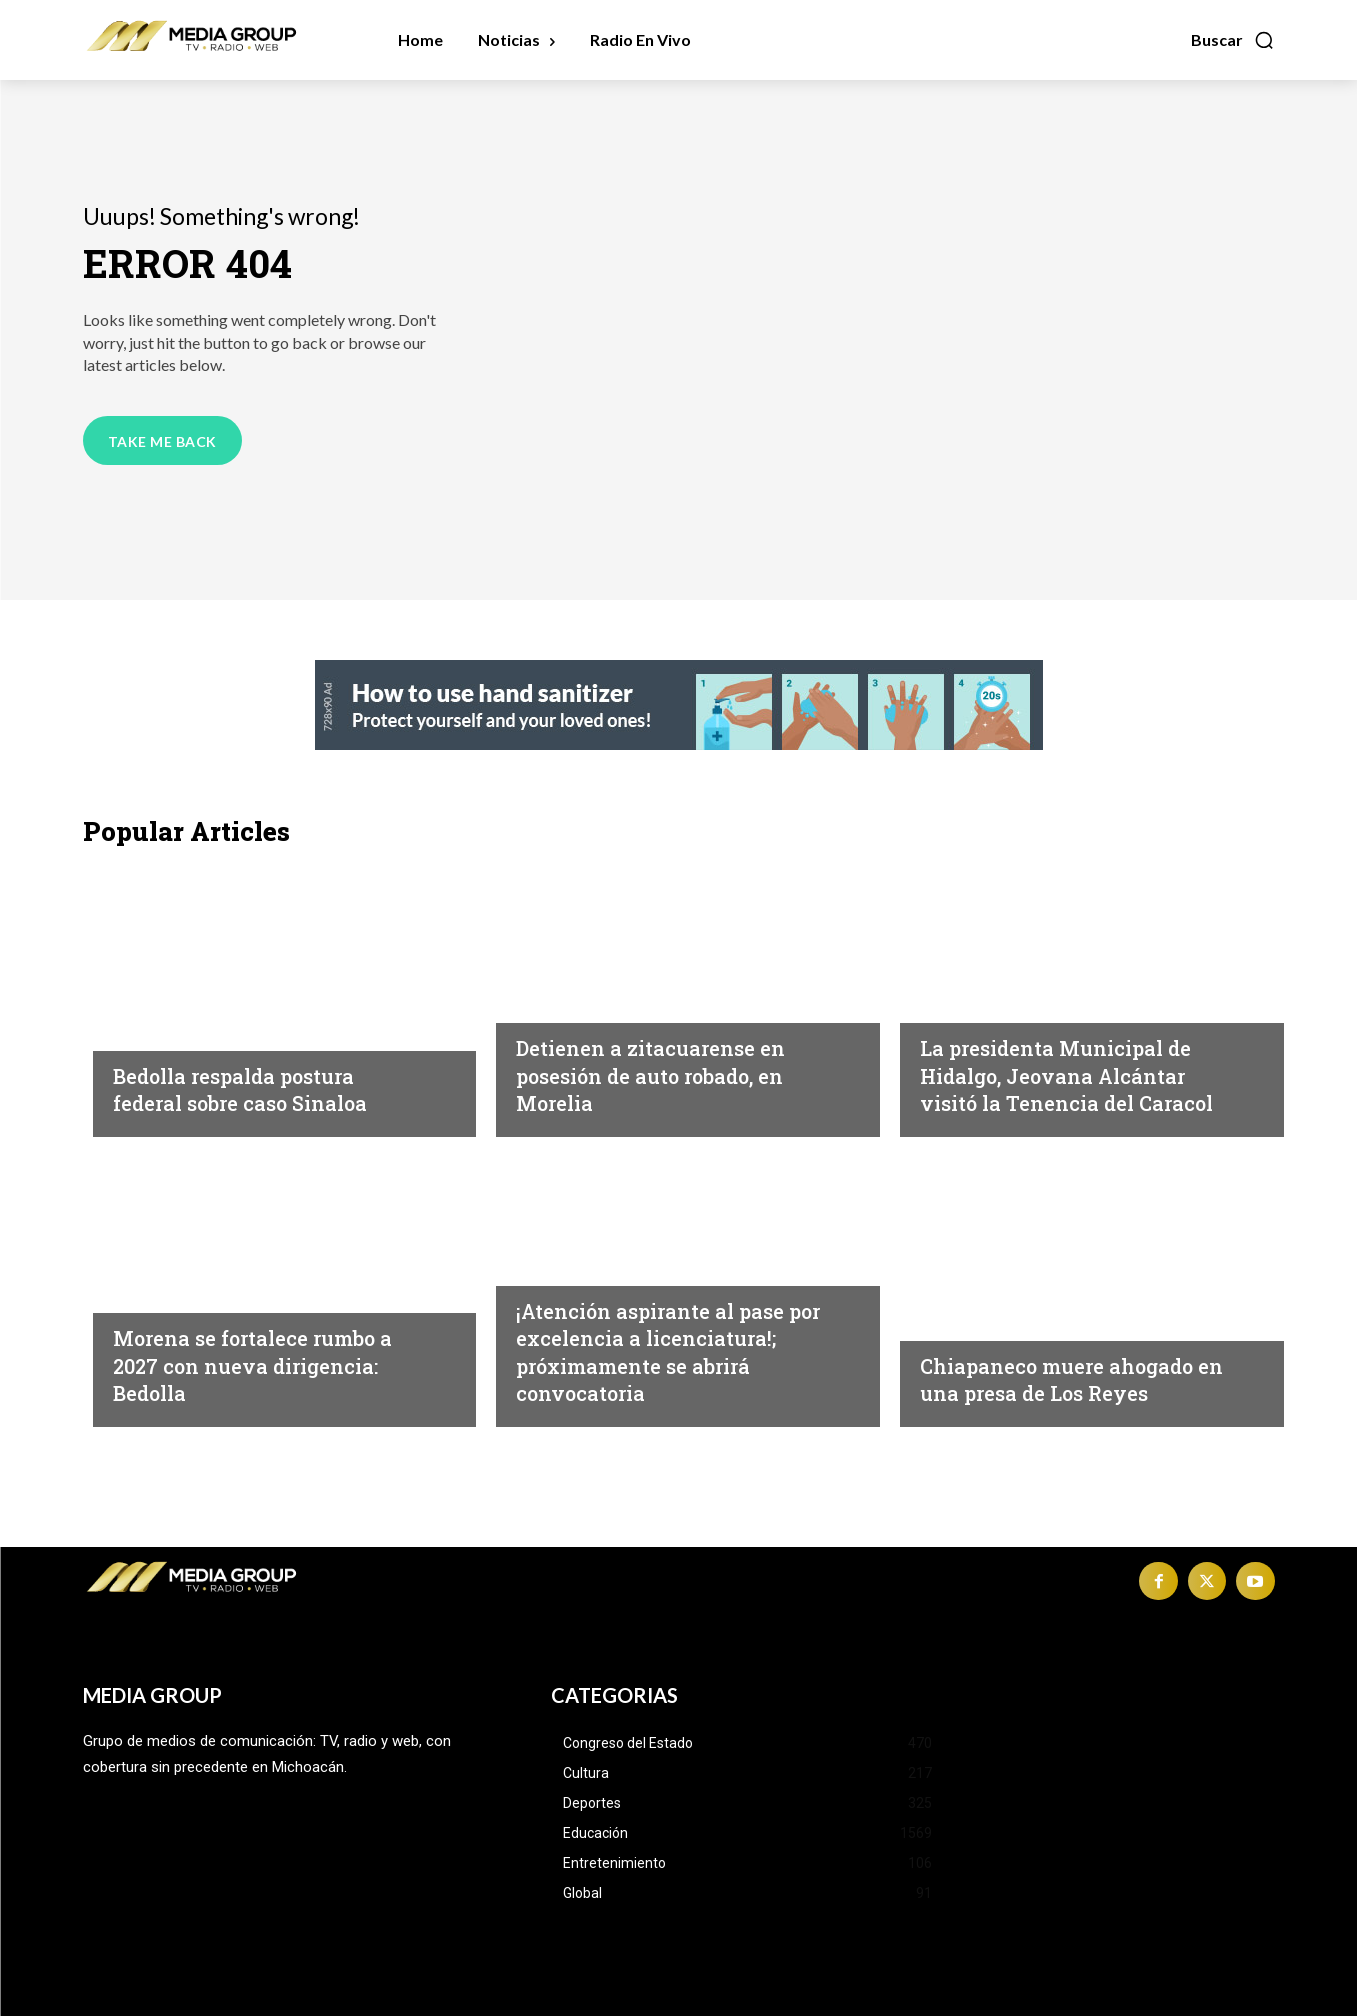  What do you see at coordinates (260, 1089) in the screenshot?
I see `Bedolla respalda postura federal sobre caso Sinaloa` at bounding box center [260, 1089].